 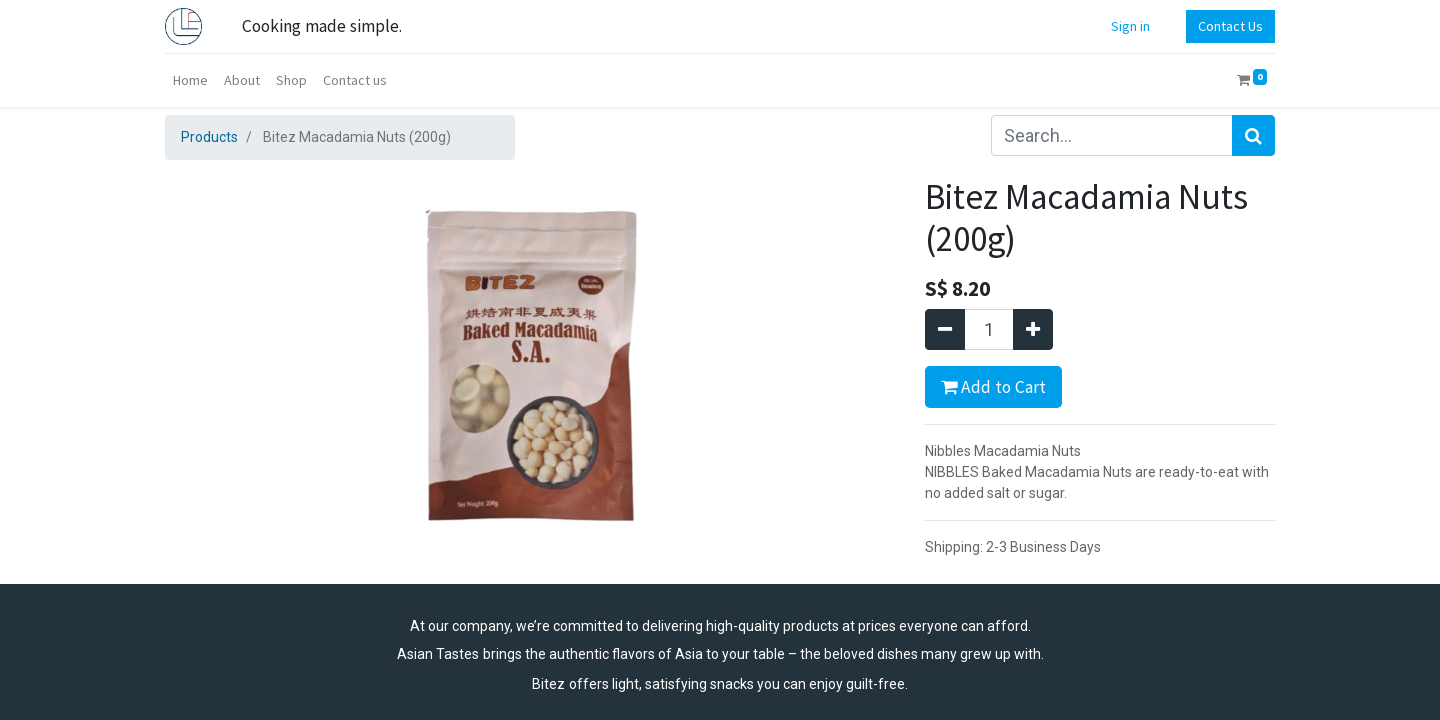 I want to click on Contact Us, so click(x=1230, y=26).